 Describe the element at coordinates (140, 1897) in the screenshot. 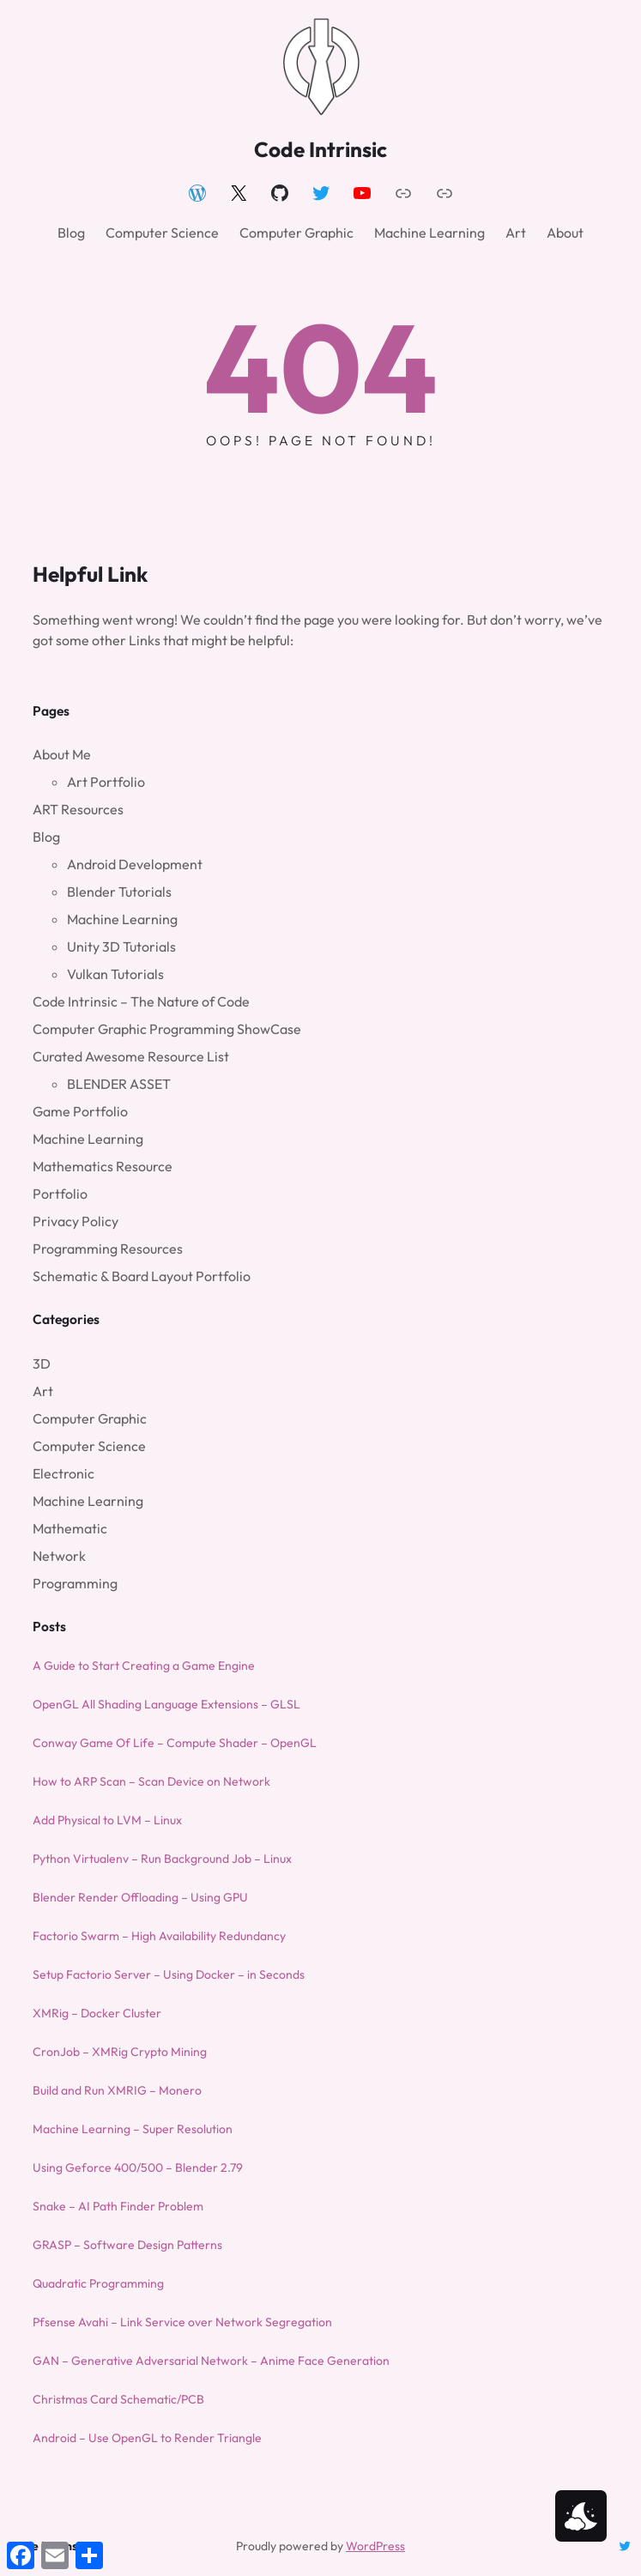

I see `Blender Render Offloading – Using GPU` at that location.